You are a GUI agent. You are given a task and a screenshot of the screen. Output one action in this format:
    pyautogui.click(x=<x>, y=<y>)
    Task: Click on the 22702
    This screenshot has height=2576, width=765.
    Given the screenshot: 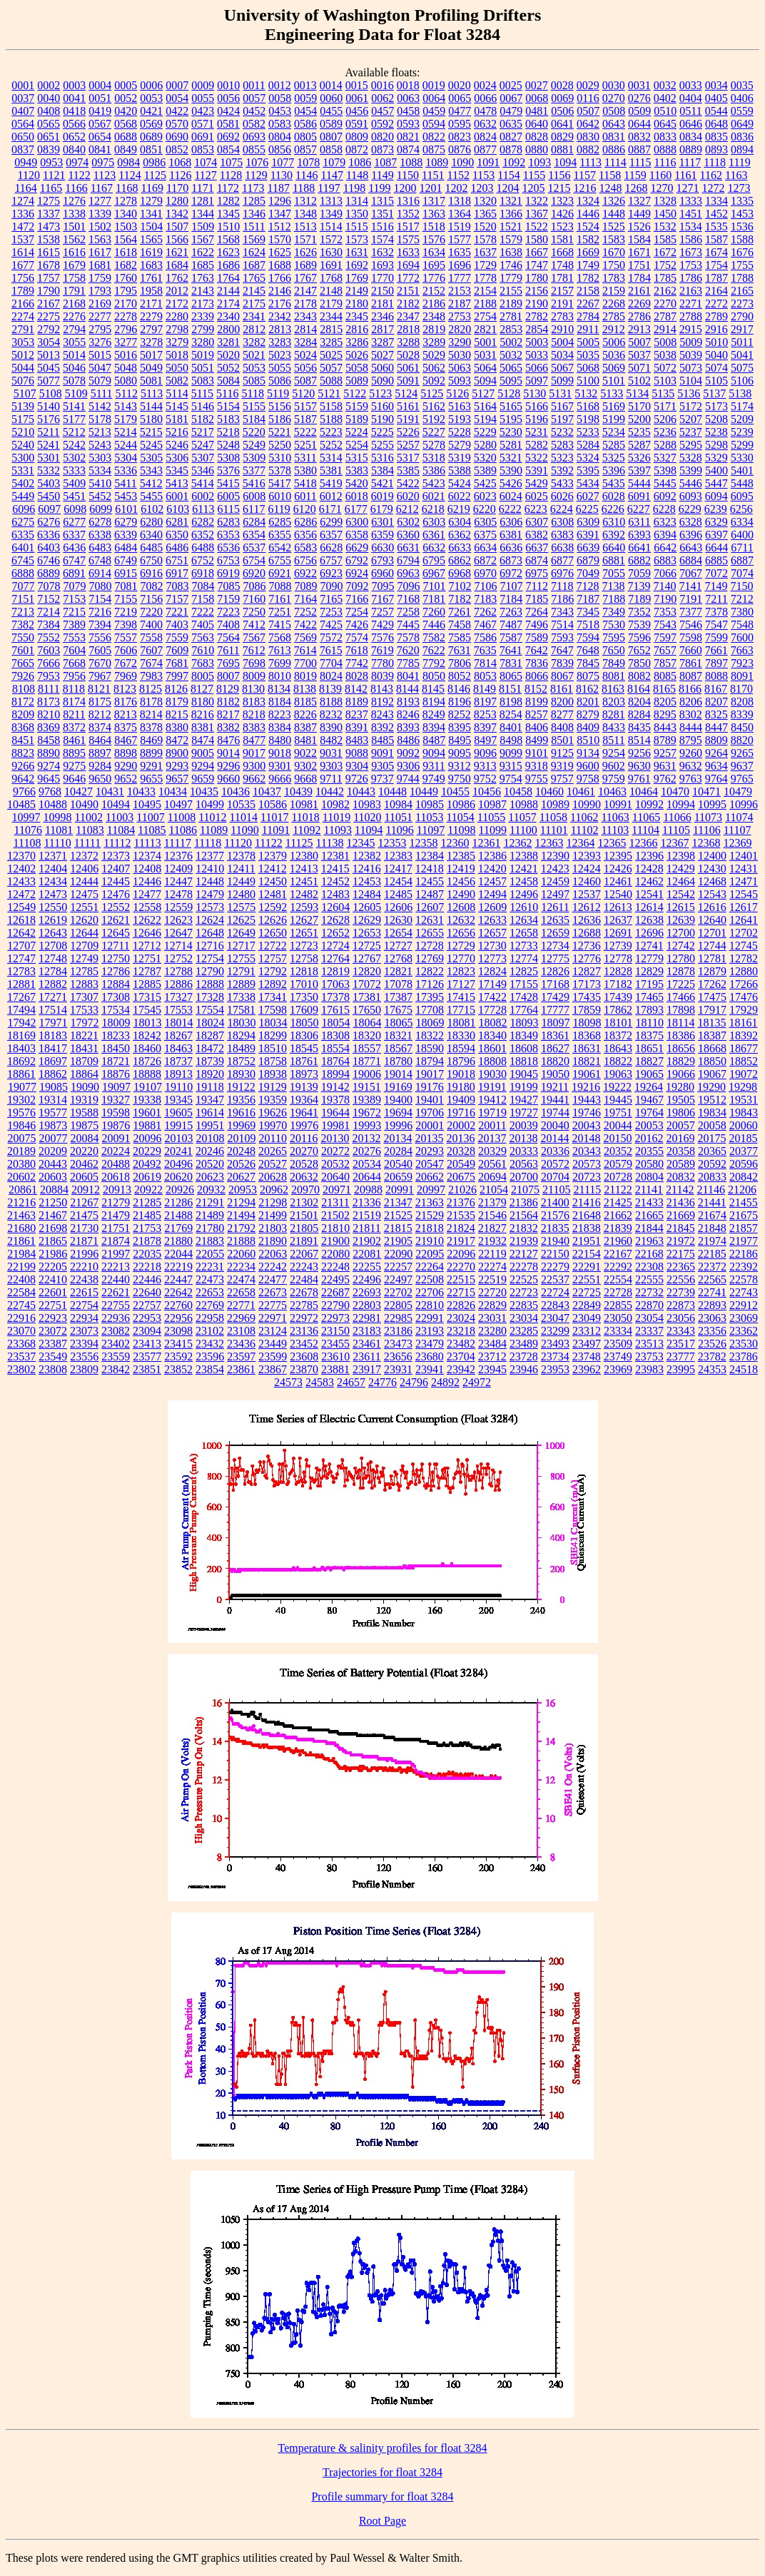 What is the action you would take?
    pyautogui.click(x=398, y=1292)
    